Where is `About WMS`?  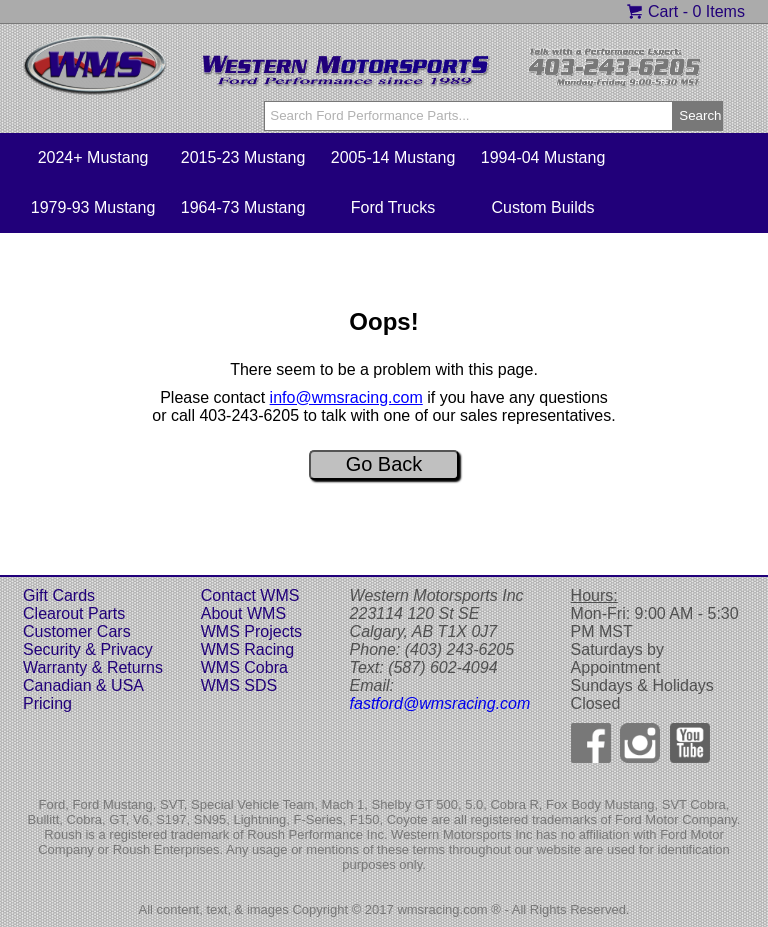 About WMS is located at coordinates (243, 613).